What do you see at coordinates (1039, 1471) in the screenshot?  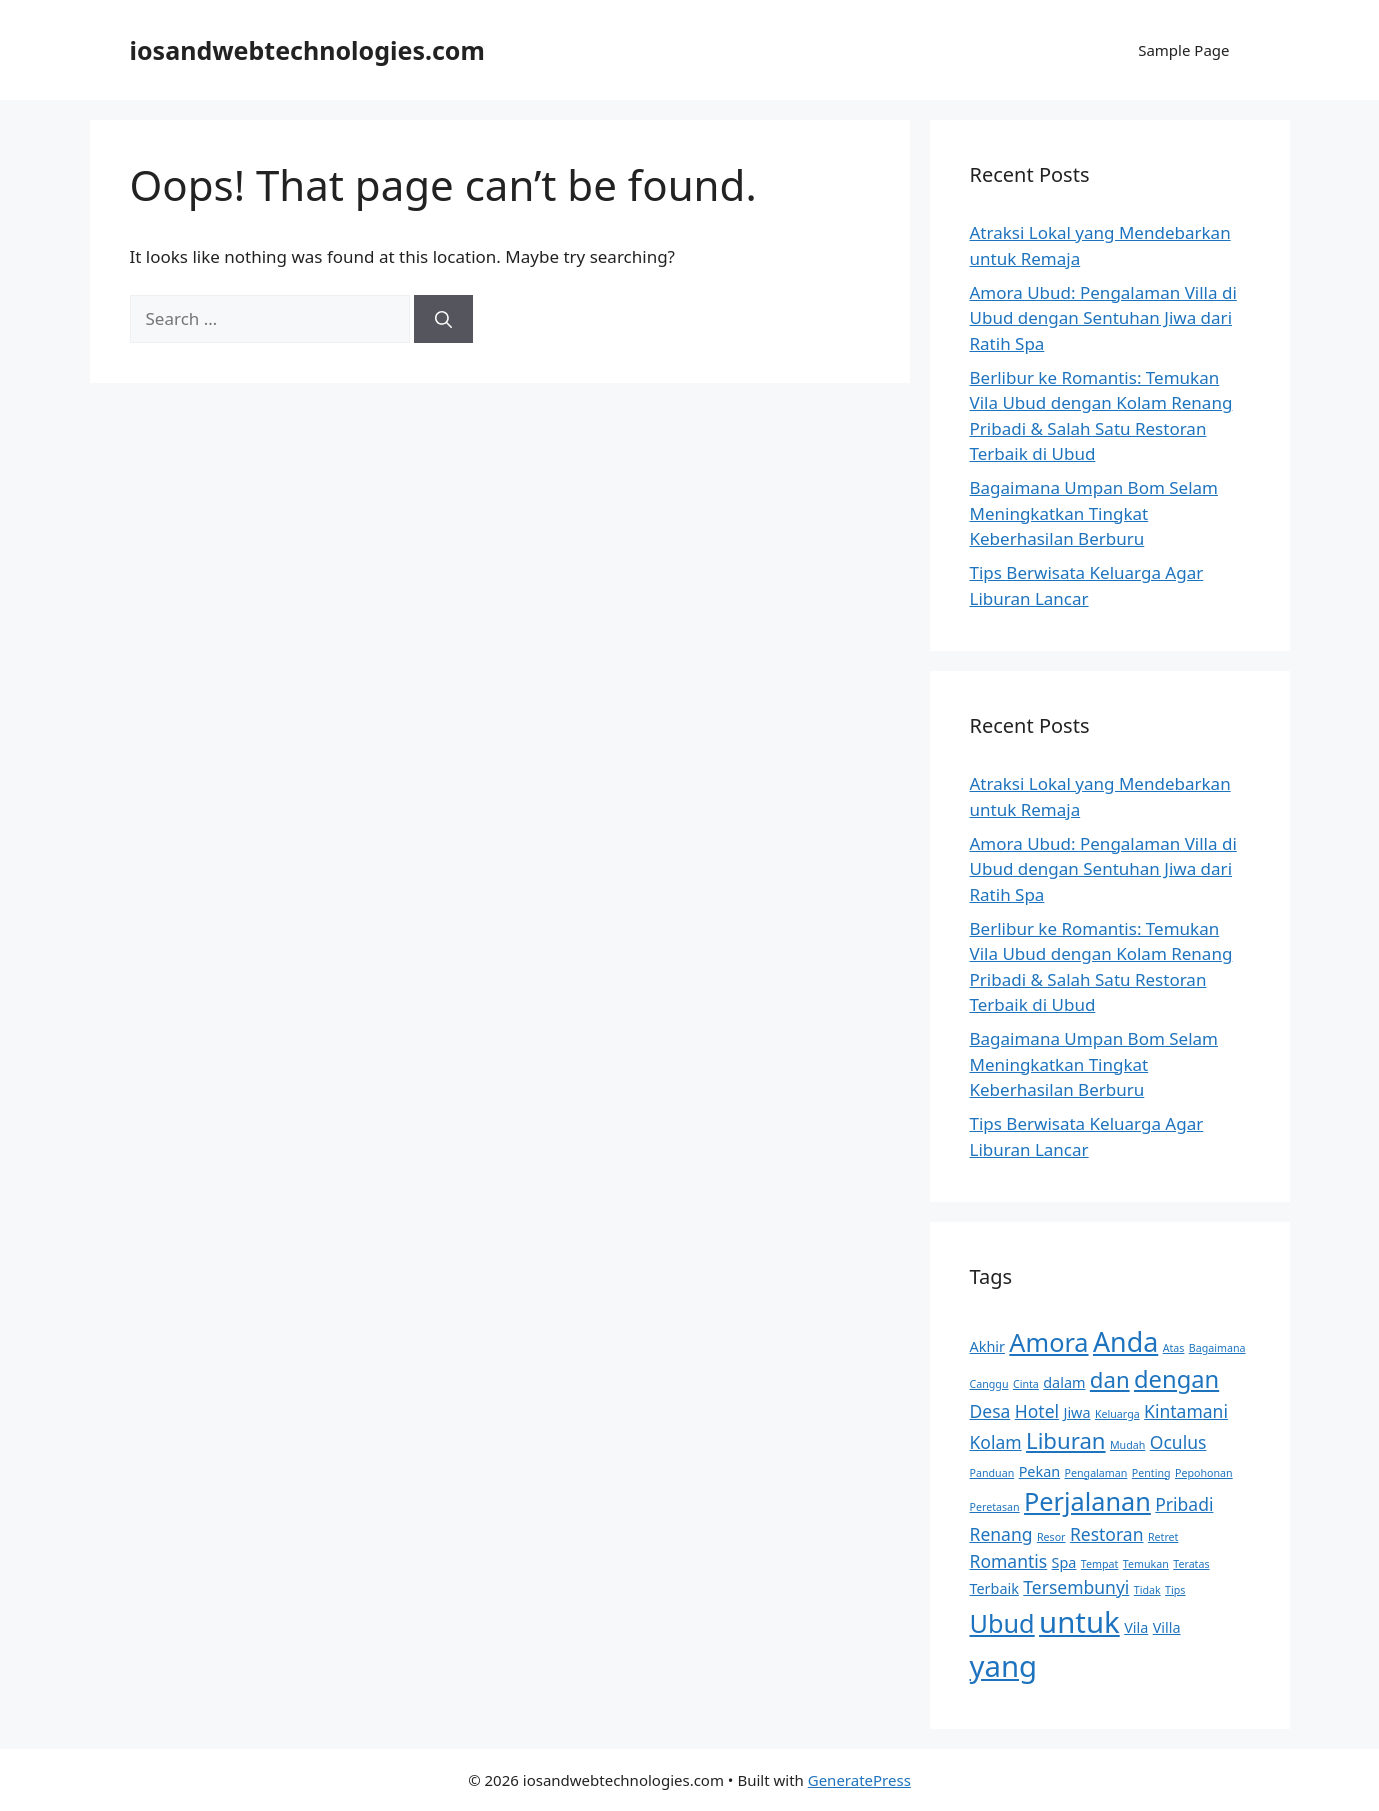 I see `Pekan [Pekan (3 items)]` at bounding box center [1039, 1471].